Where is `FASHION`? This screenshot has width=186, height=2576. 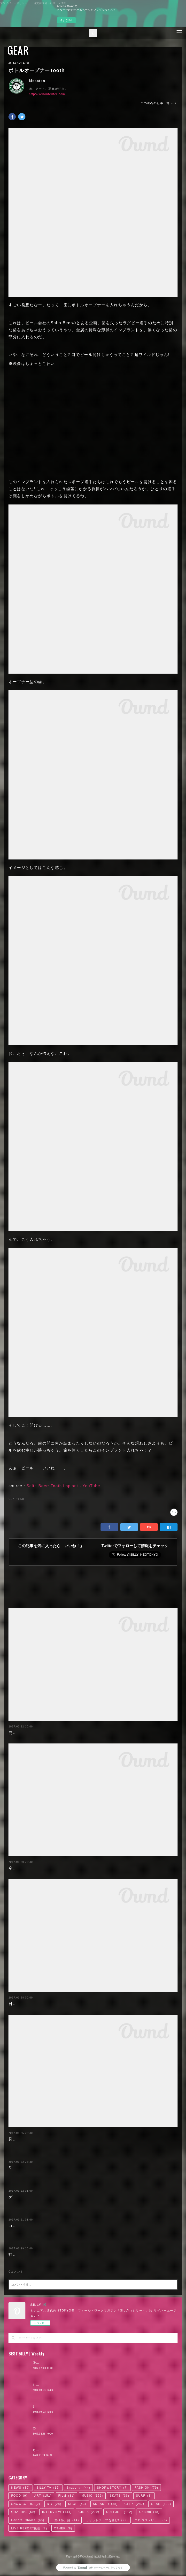 FASHION is located at coordinates (146, 2487).